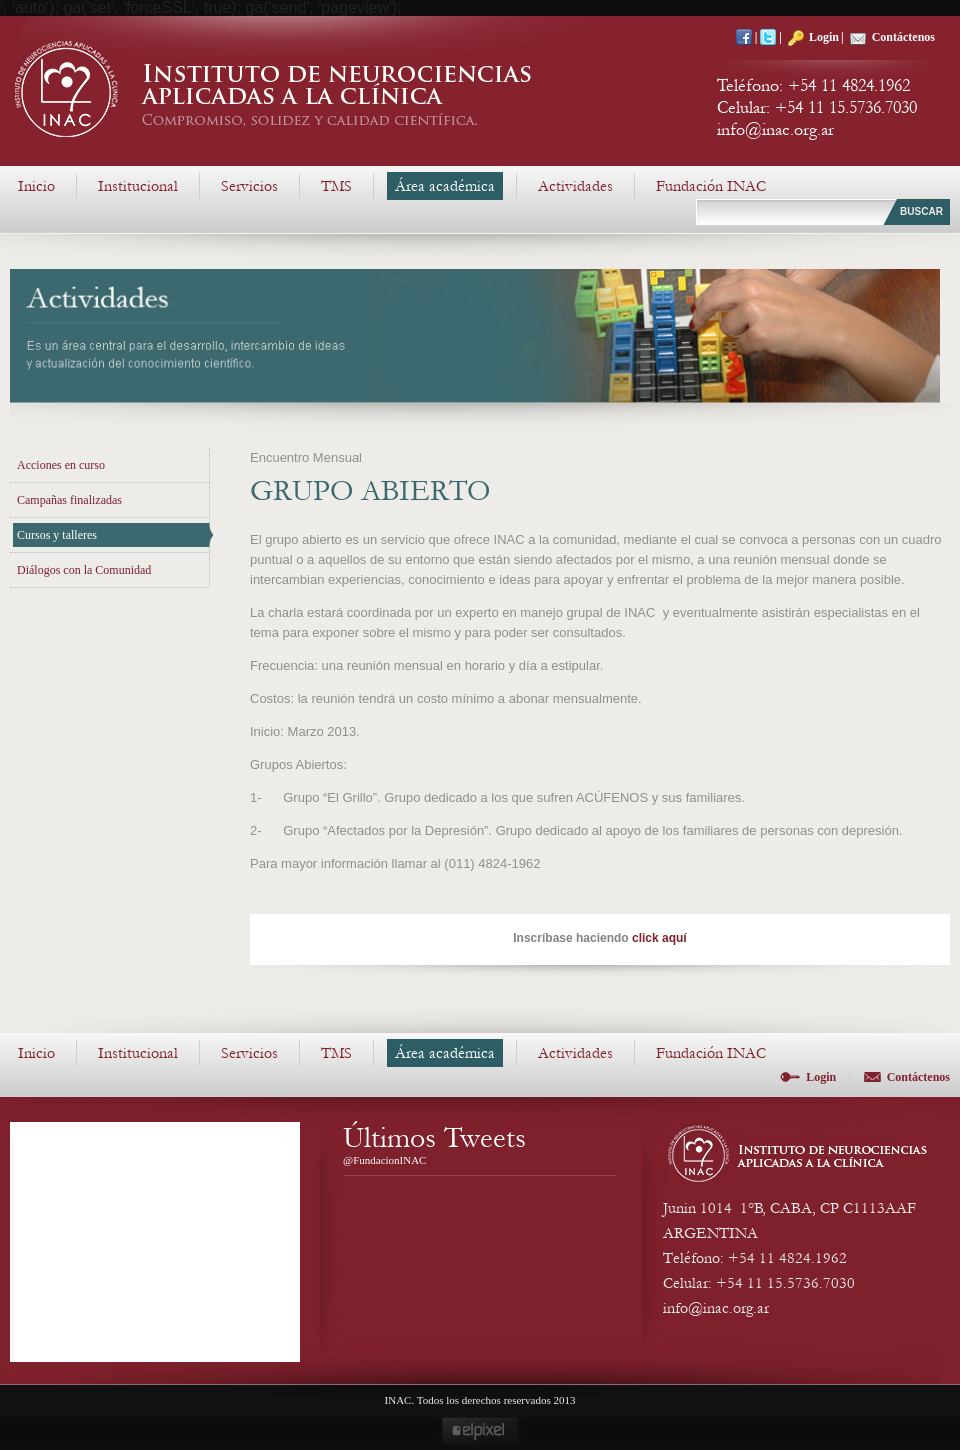  What do you see at coordinates (903, 37) in the screenshot?
I see `Contáctenos` at bounding box center [903, 37].